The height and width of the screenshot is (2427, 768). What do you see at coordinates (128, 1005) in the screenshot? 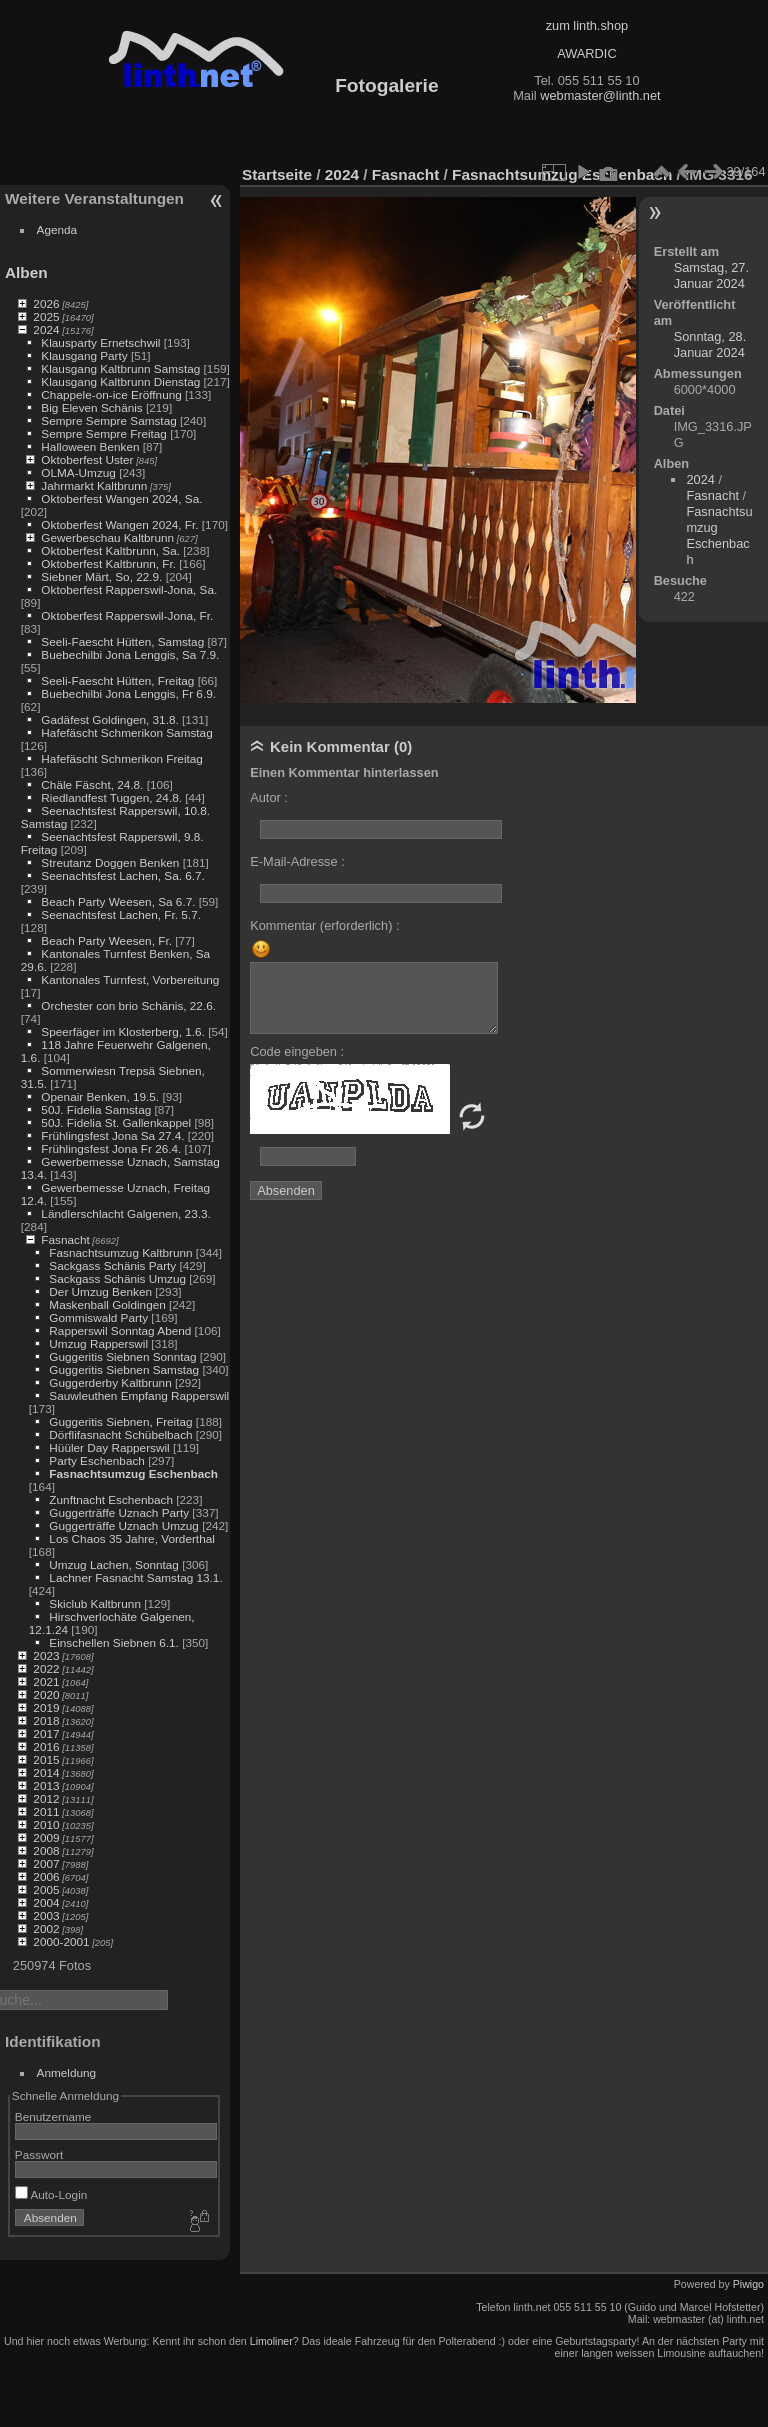
I see `Orchester con brio Schänis, 22.6.` at bounding box center [128, 1005].